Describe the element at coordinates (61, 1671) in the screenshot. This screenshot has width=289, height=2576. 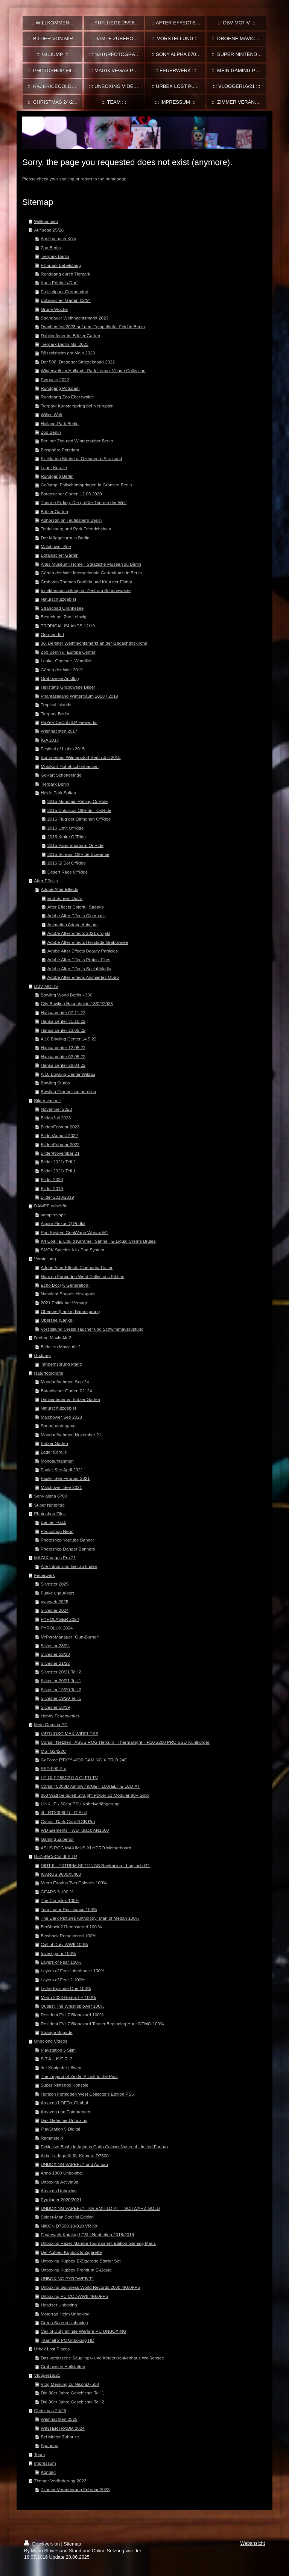
I see `Silvester 20/21 Teil 2` at that location.